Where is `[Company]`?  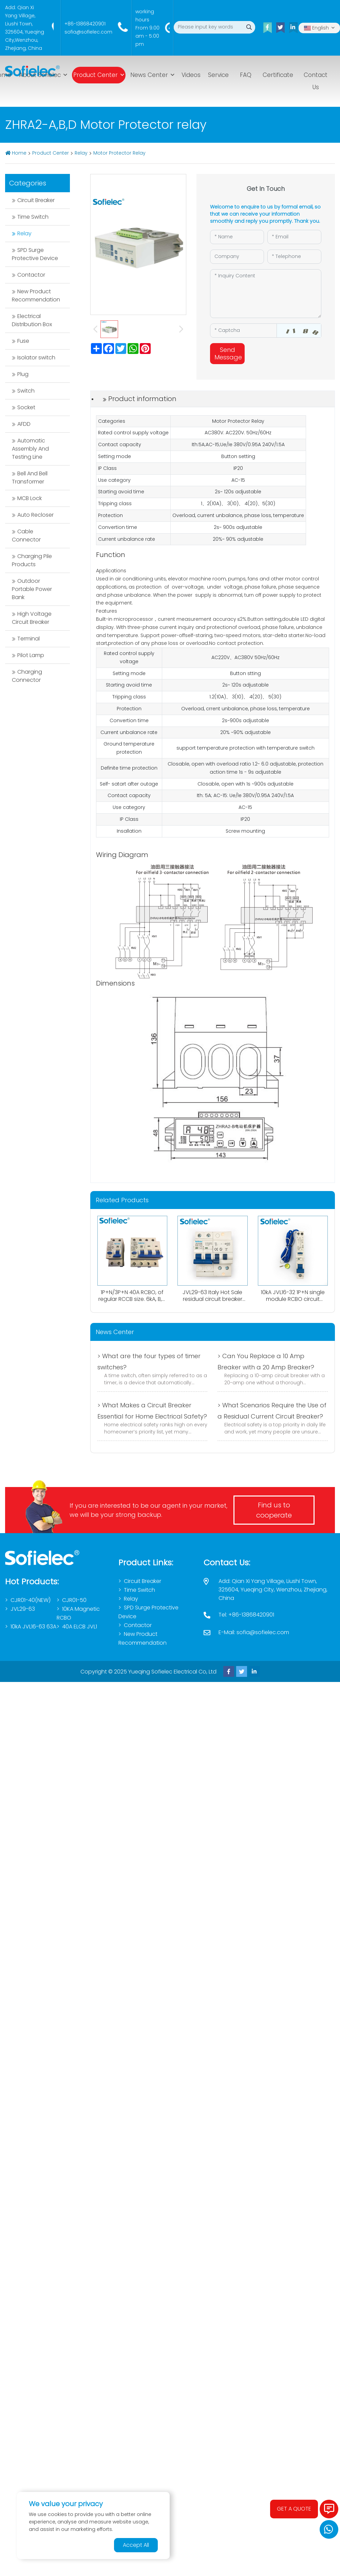
[Company] is located at coordinates (237, 257).